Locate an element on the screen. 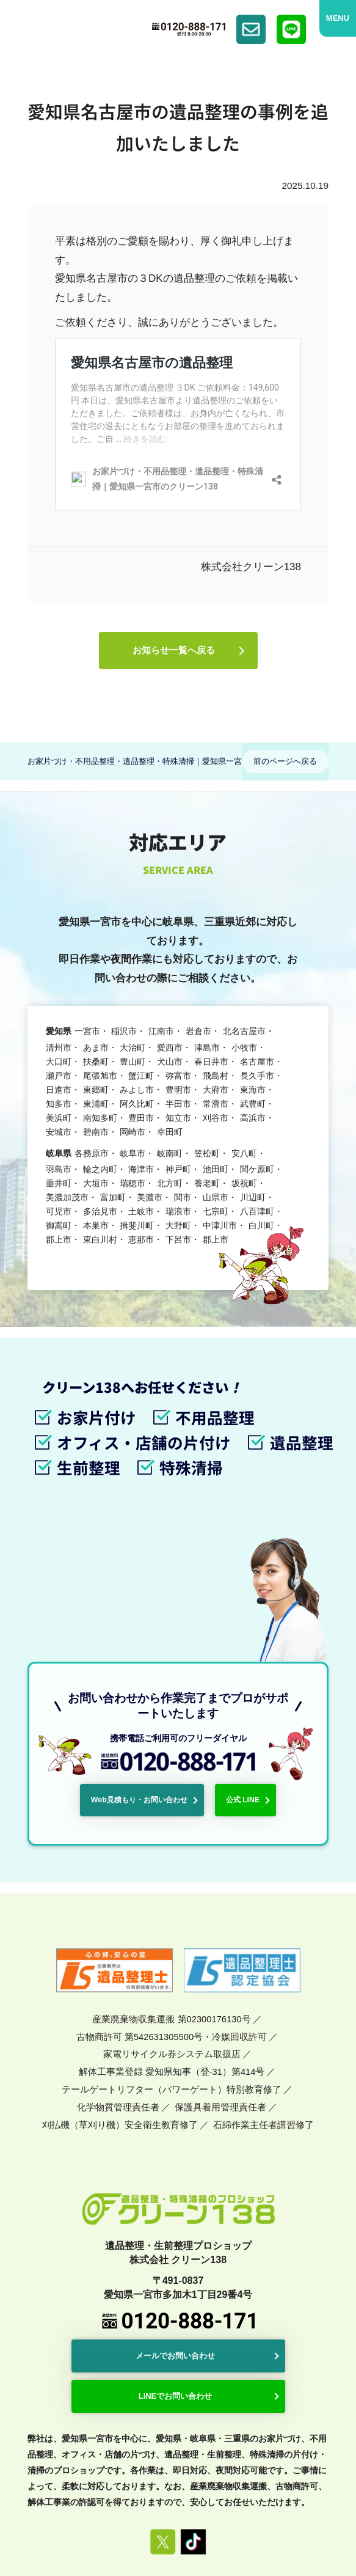 The image size is (356, 2576). メールでお問い合わせ is located at coordinates (177, 2225).